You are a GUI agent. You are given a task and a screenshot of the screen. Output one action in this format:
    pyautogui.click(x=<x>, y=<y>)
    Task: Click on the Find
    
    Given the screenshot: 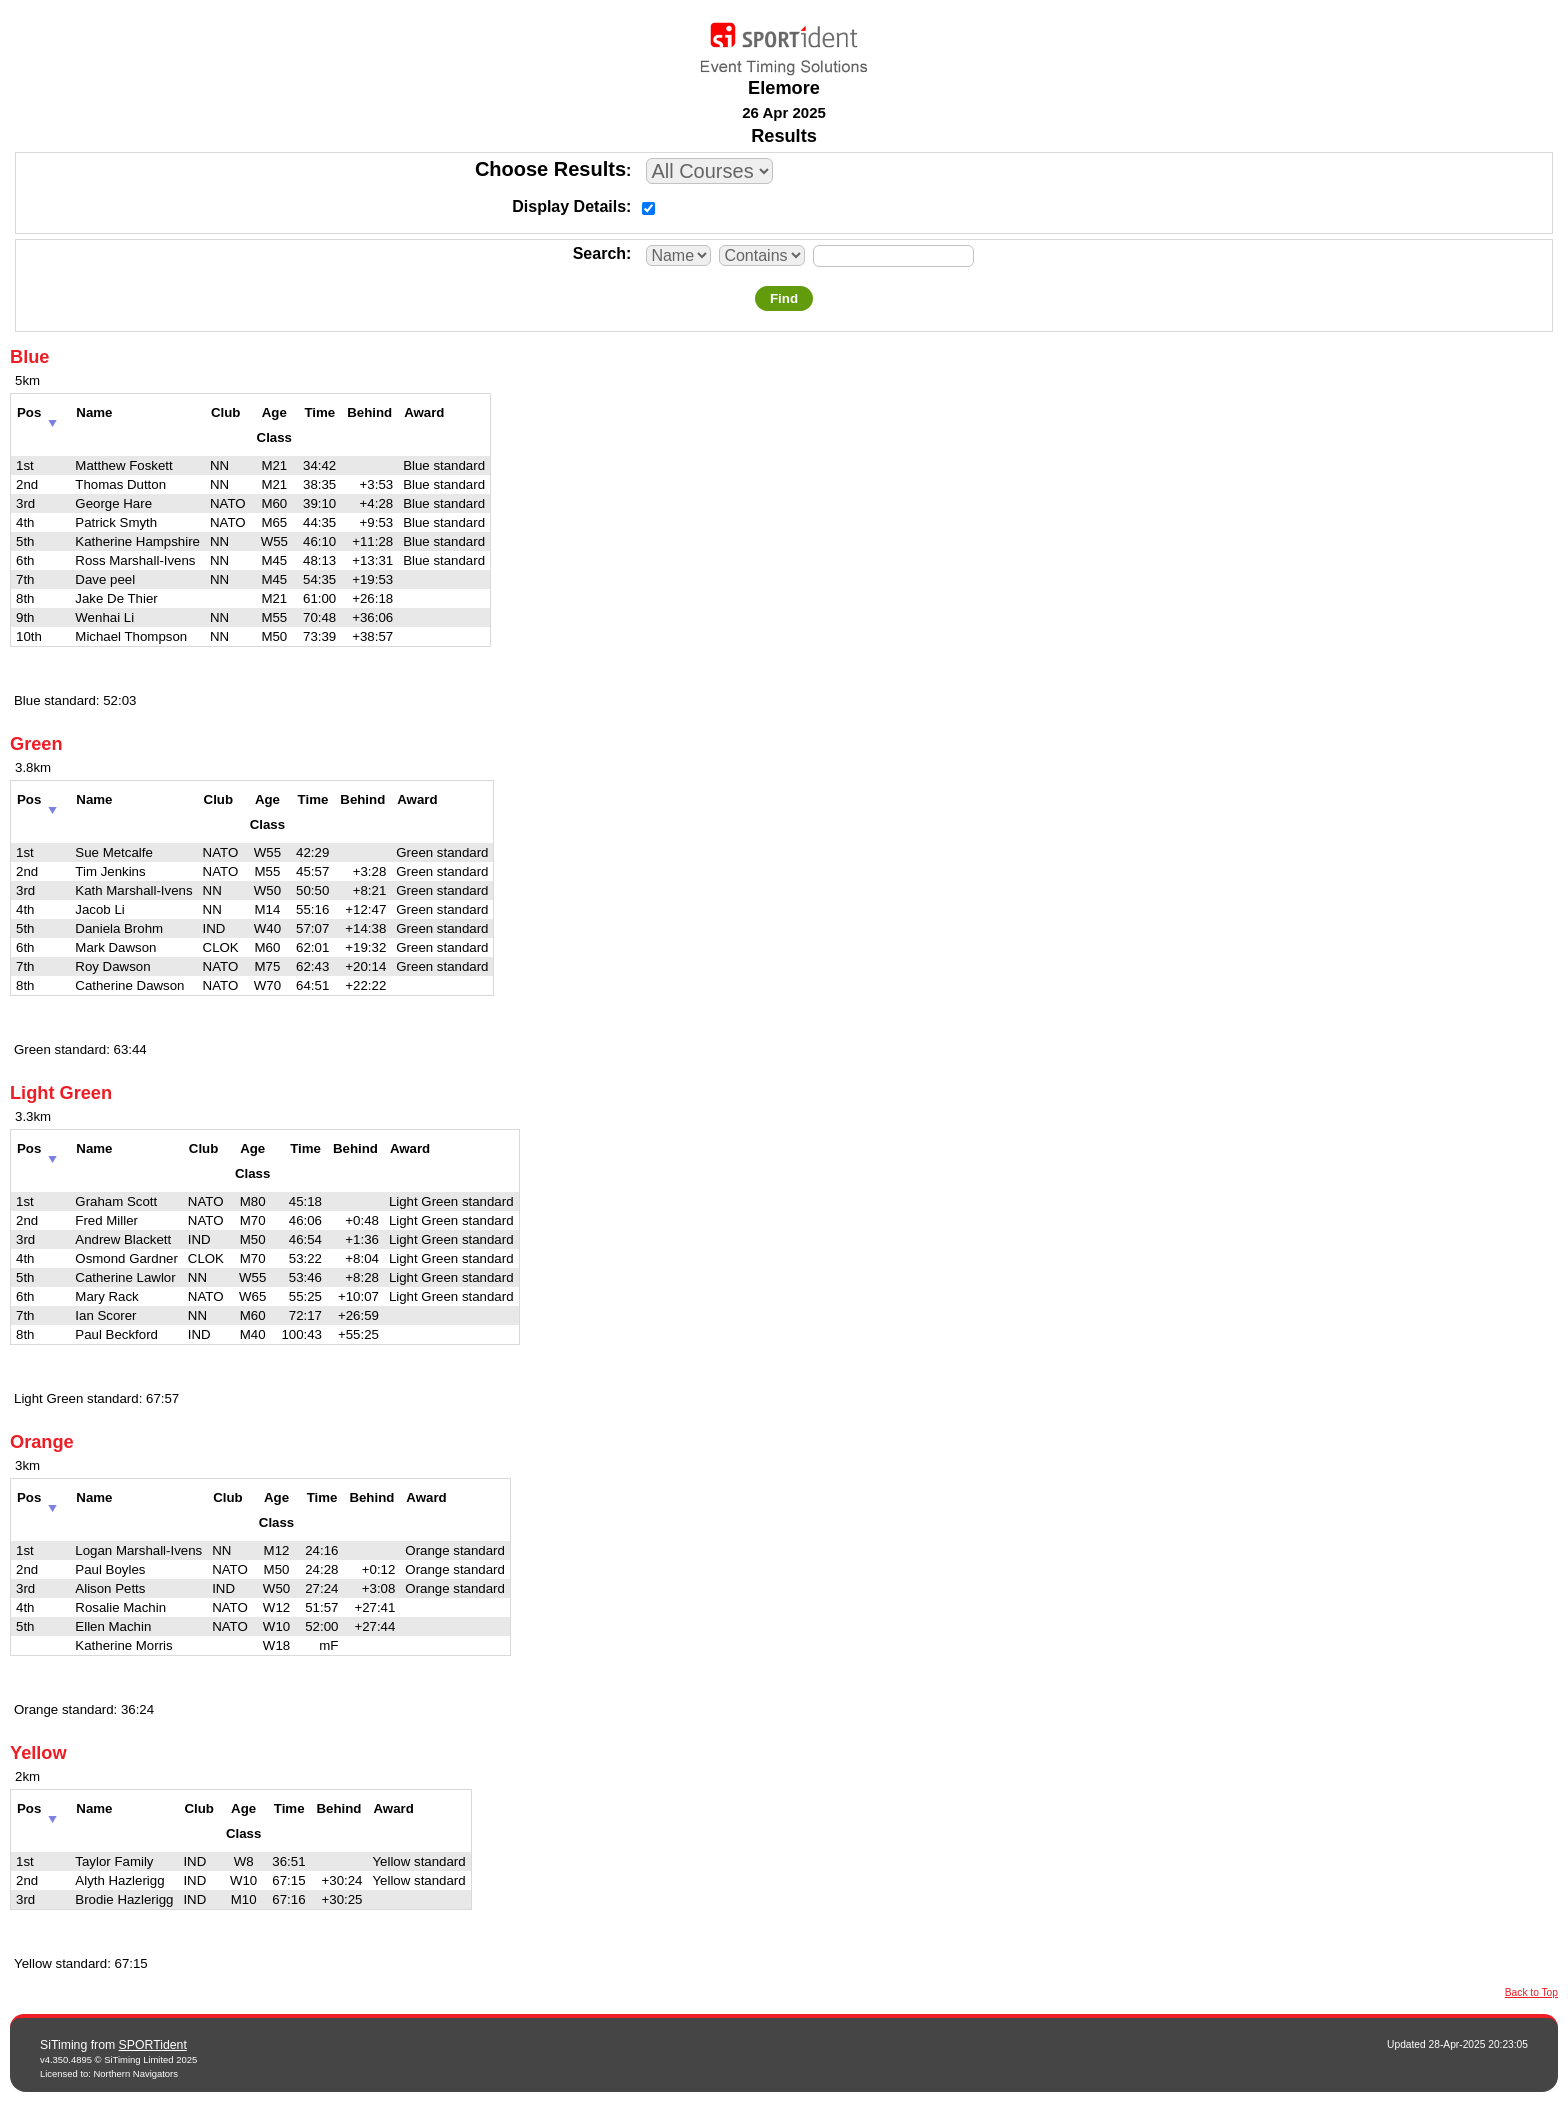 What is the action you would take?
    pyautogui.click(x=784, y=298)
    